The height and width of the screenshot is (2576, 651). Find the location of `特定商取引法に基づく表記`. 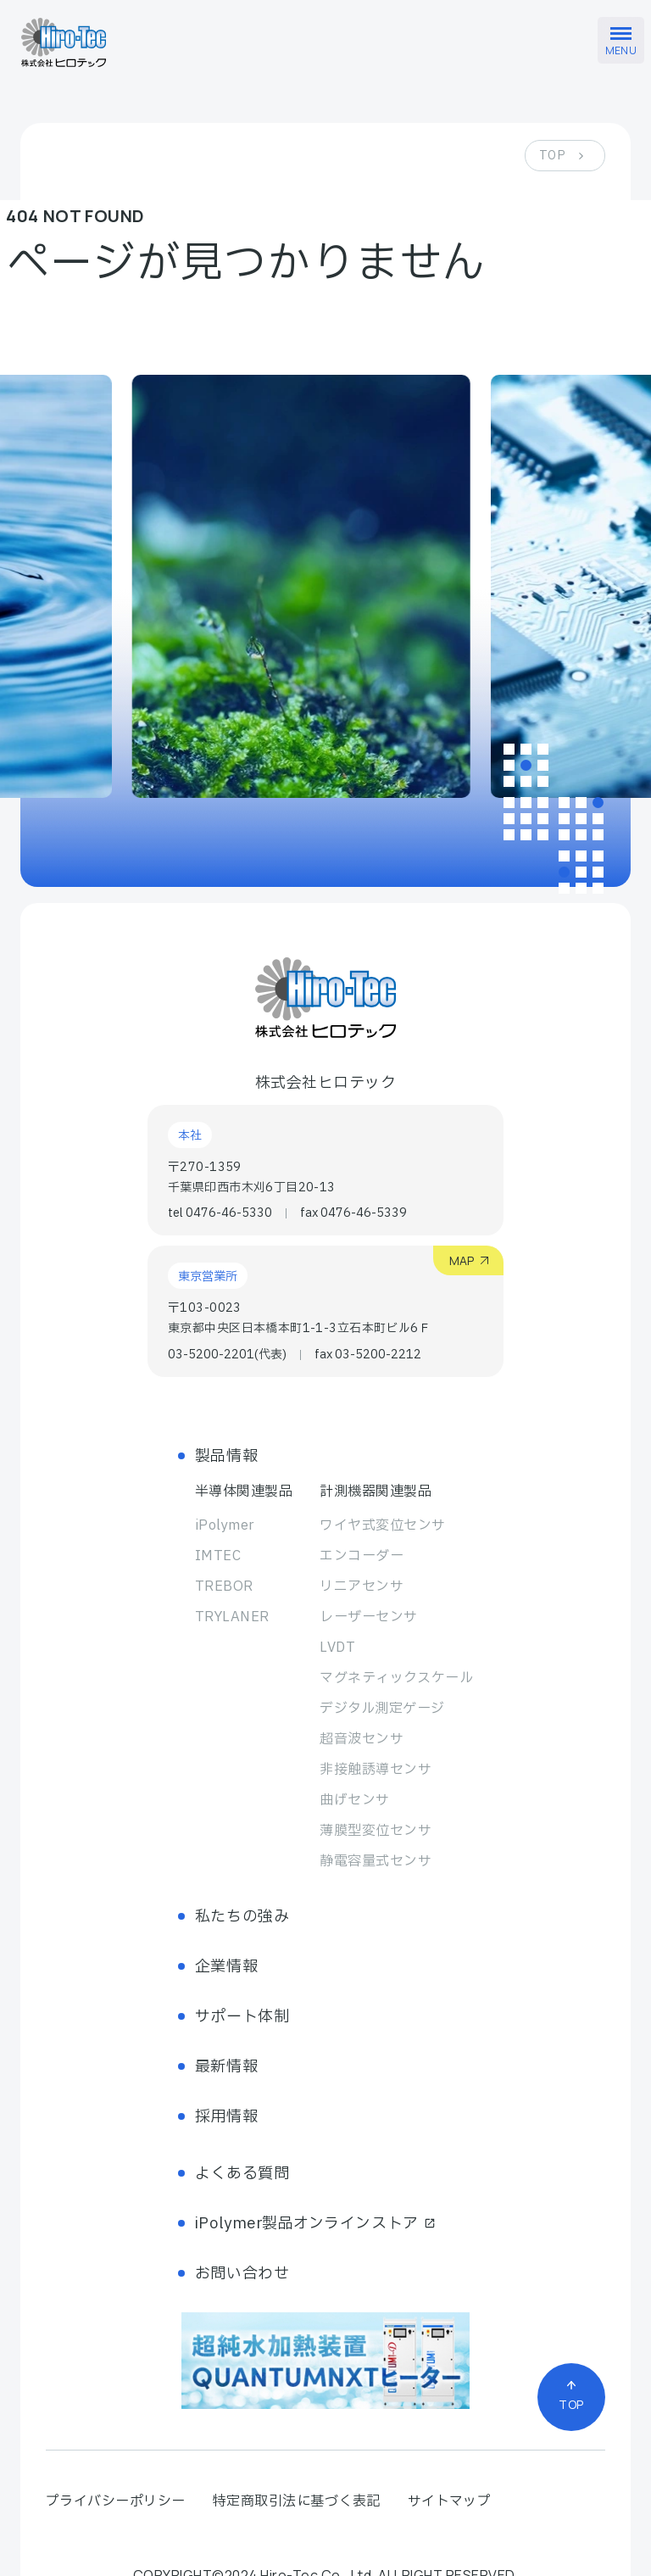

特定商取引法に基づく表記 is located at coordinates (297, 2501).